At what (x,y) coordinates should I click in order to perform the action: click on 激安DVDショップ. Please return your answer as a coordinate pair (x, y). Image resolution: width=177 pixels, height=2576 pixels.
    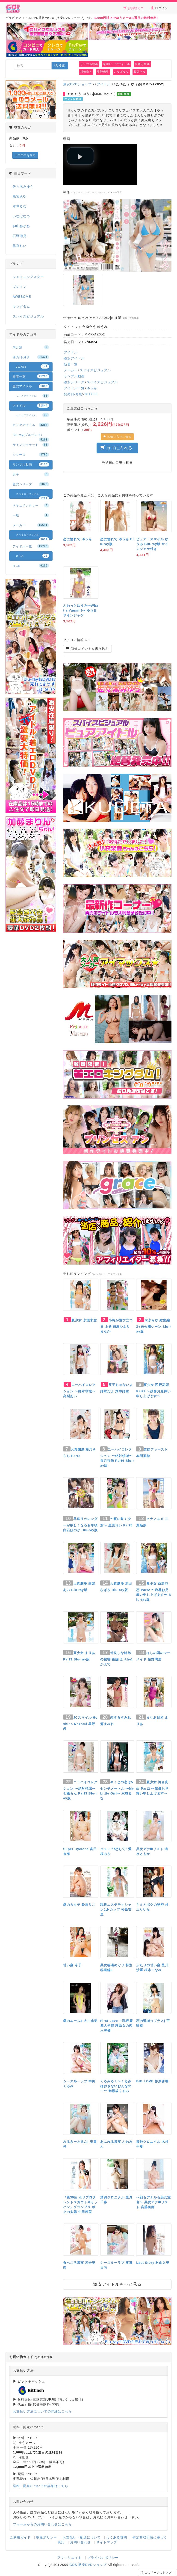
    Looking at the image, I should click on (77, 84).